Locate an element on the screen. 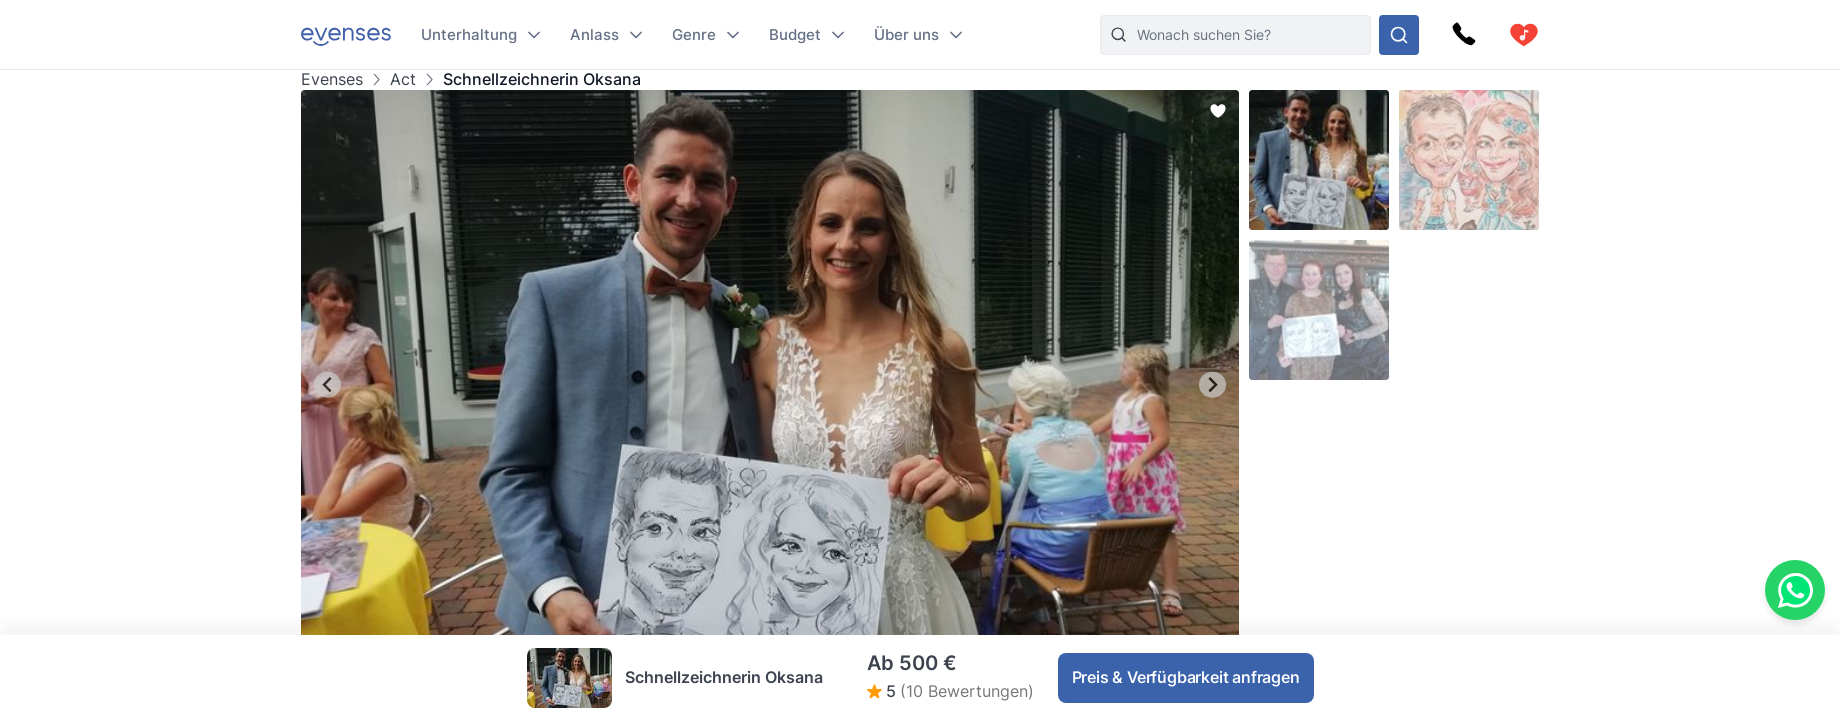 The width and height of the screenshot is (1840, 720). Act is located at coordinates (403, 79).